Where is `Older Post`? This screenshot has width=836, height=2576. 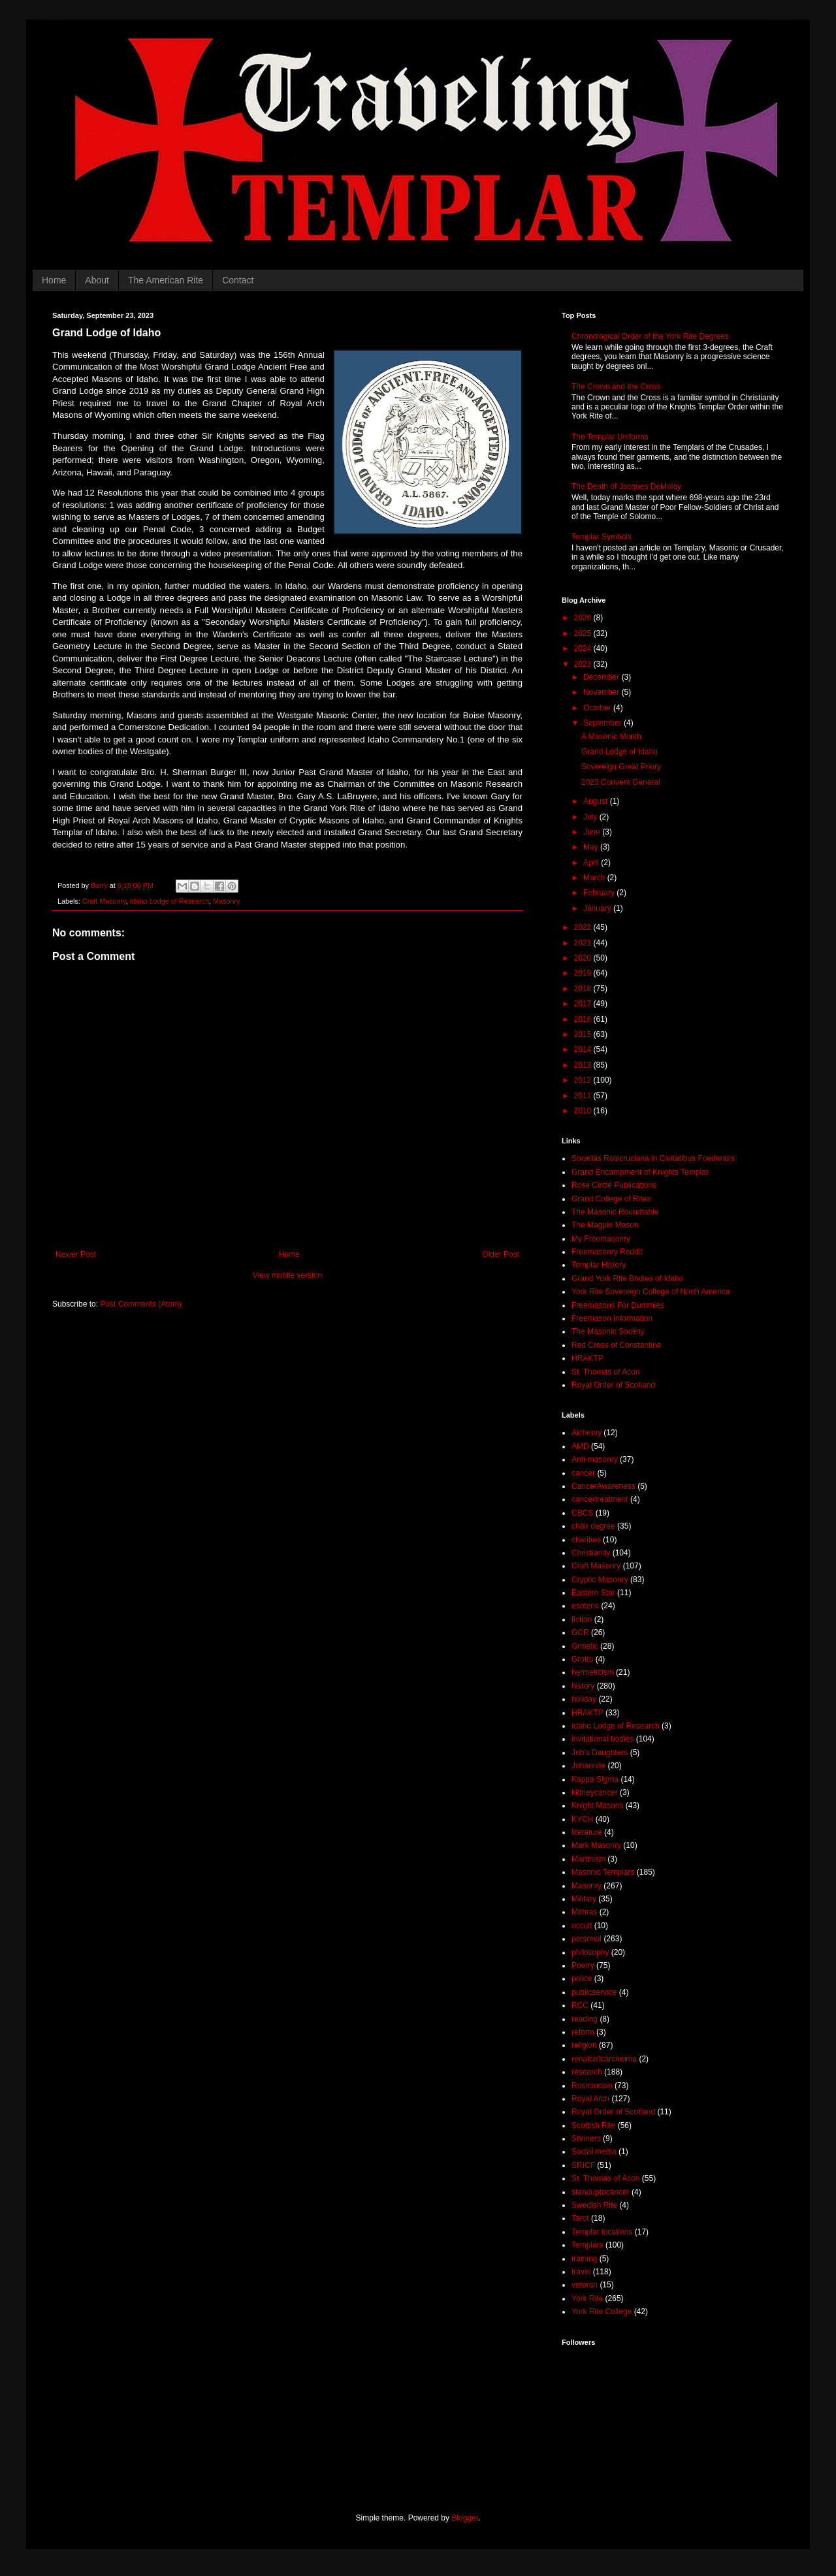
Older Post is located at coordinates (500, 1254).